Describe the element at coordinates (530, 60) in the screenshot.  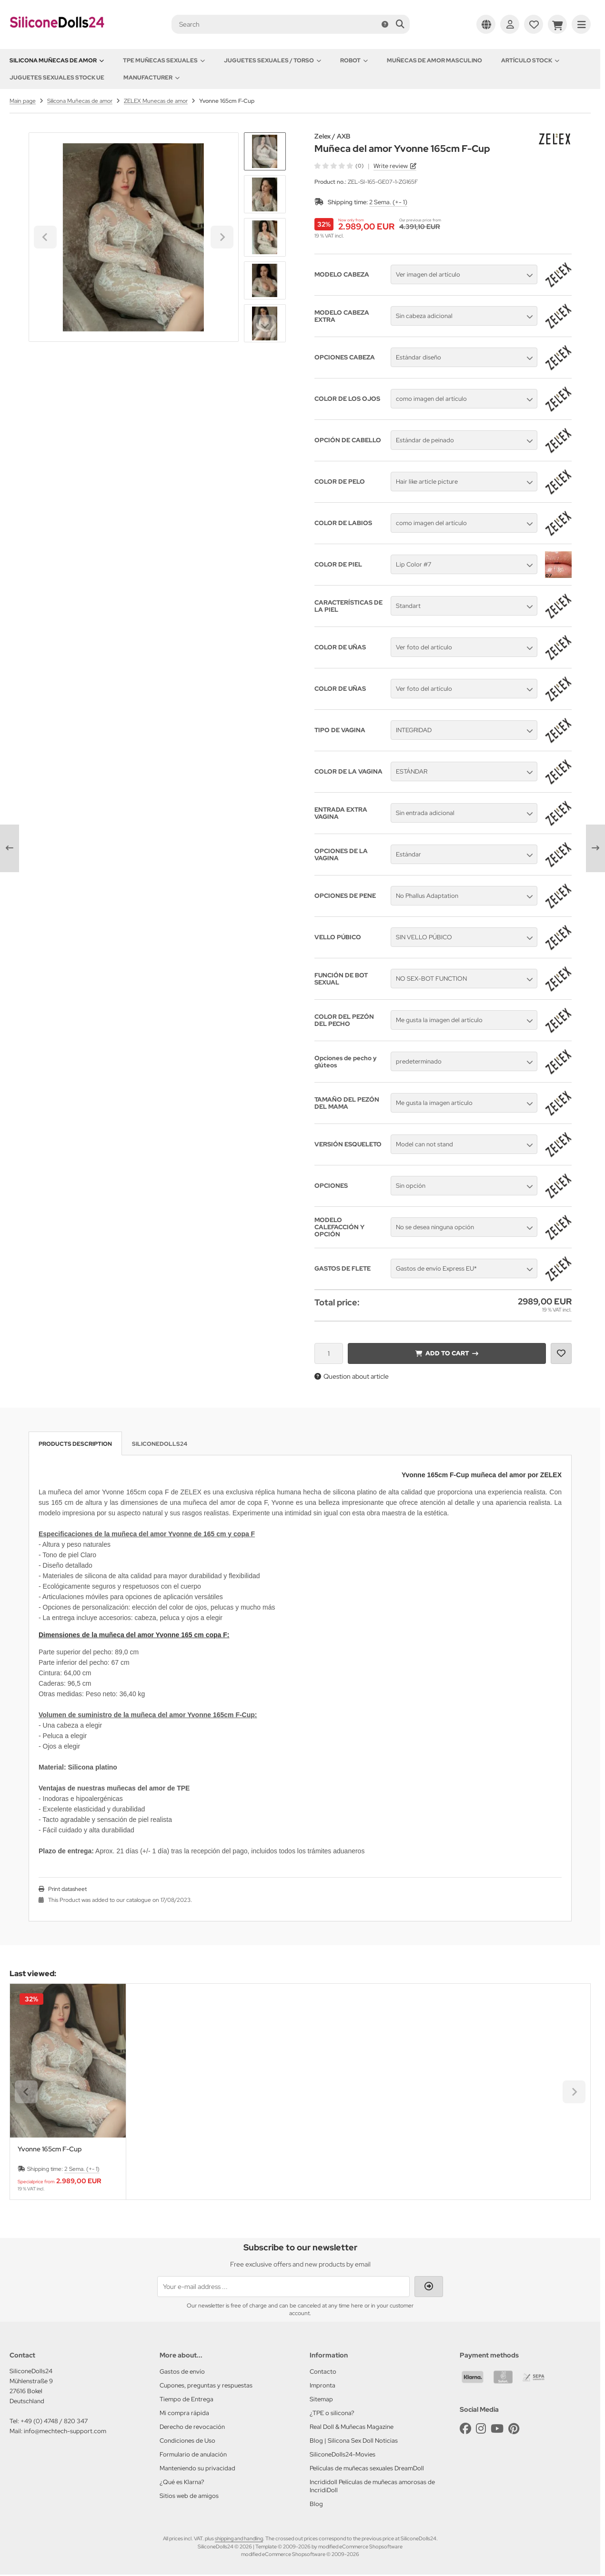
I see `Artículo Stock` at that location.